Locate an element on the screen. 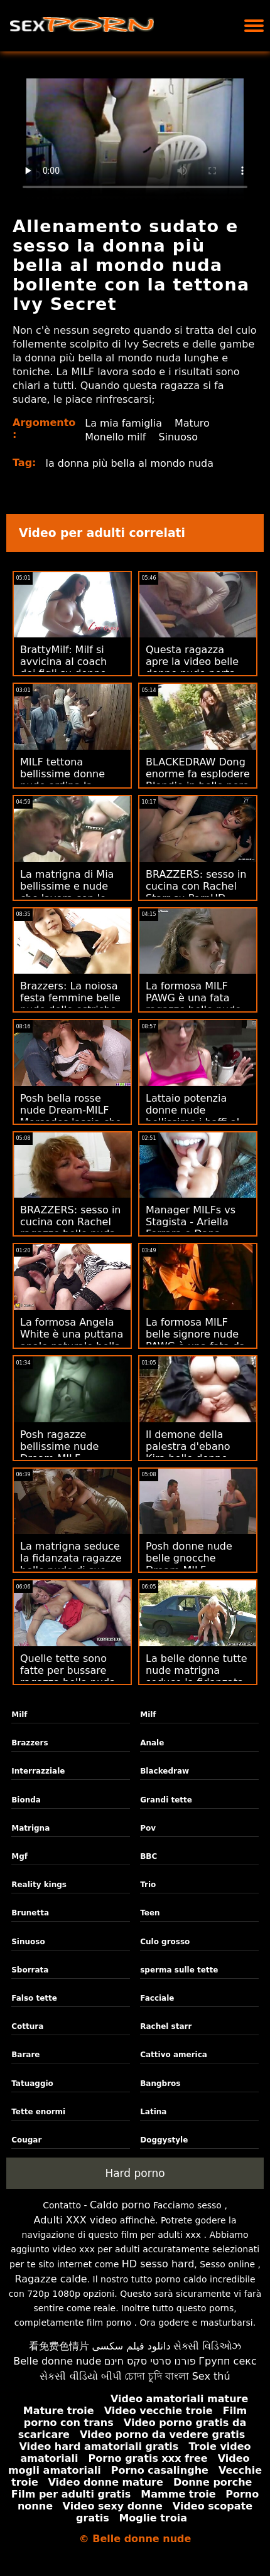 The width and height of the screenshot is (270, 2576). Brunetta is located at coordinates (30, 1912).